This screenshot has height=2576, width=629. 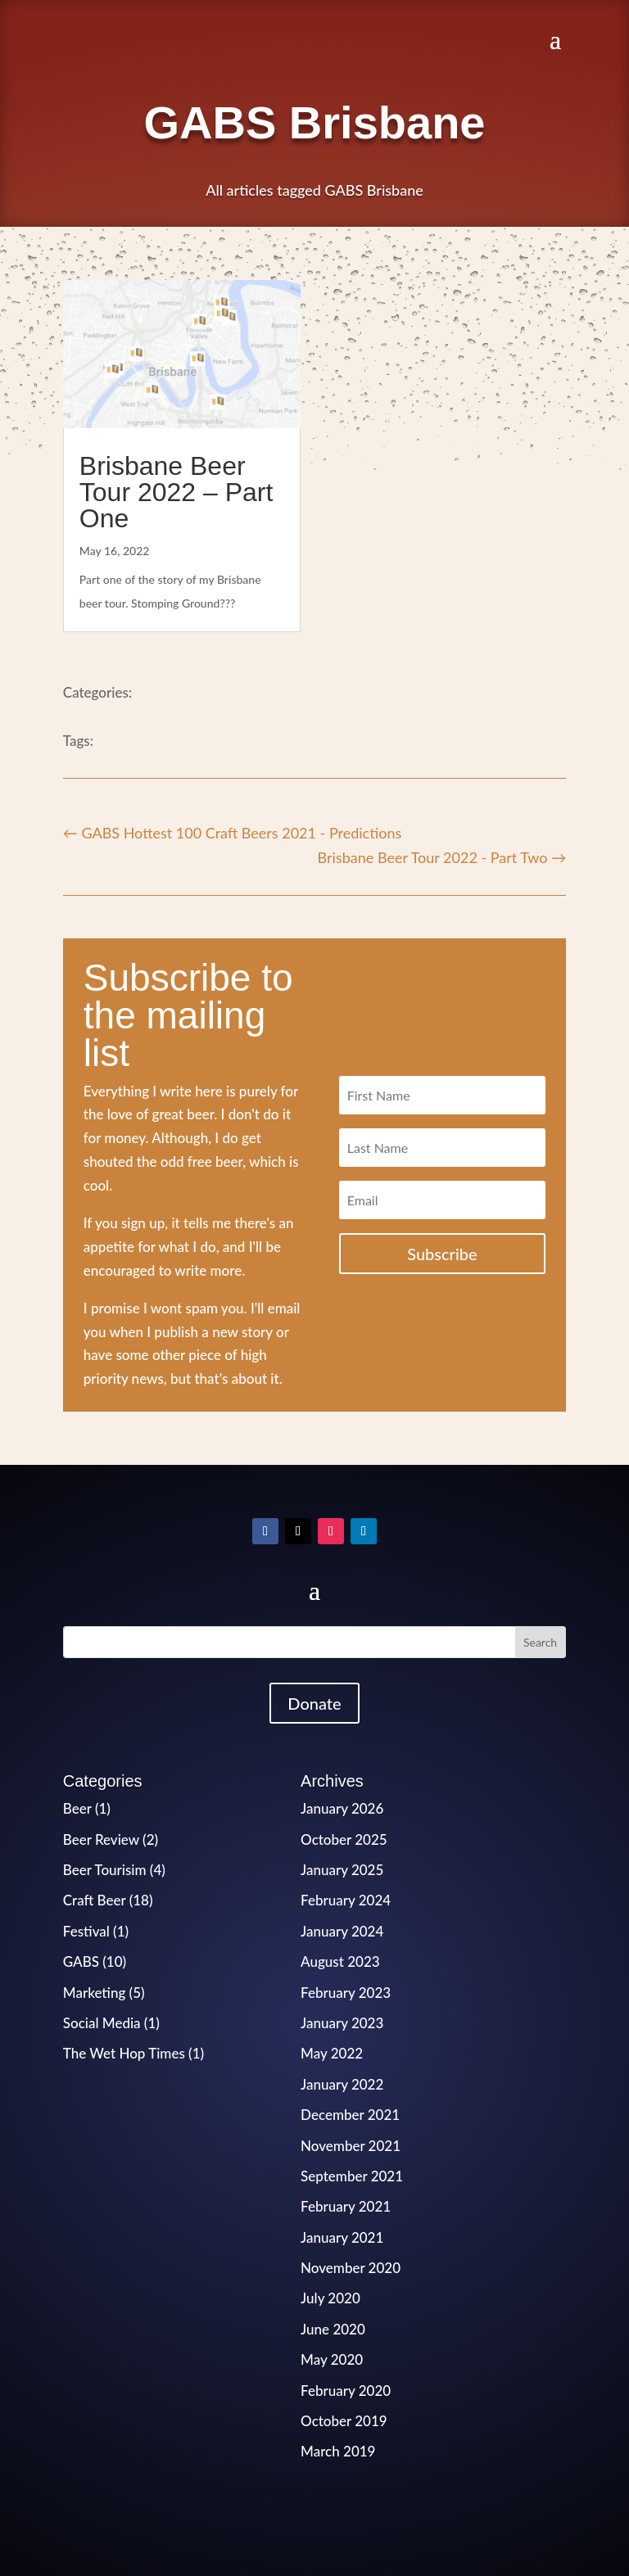 I want to click on January 2026, so click(x=342, y=1808).